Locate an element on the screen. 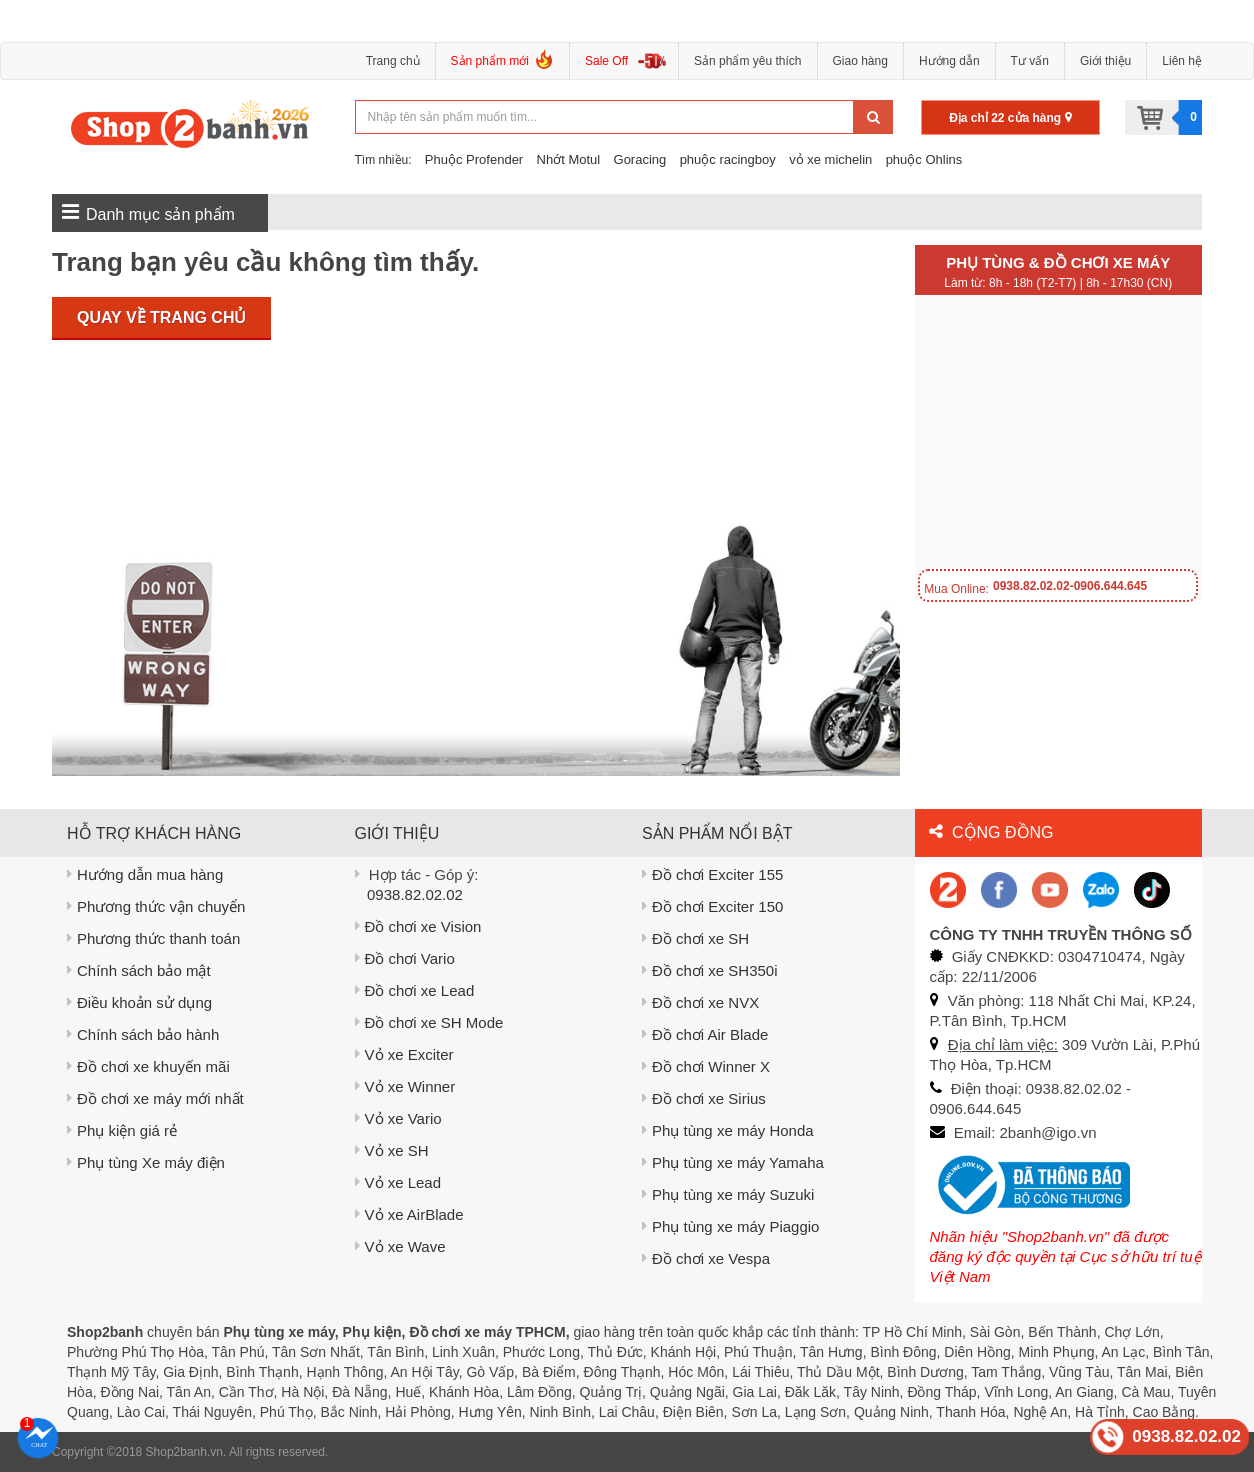  Phụ tùng xe máy Yamaha is located at coordinates (733, 1162).